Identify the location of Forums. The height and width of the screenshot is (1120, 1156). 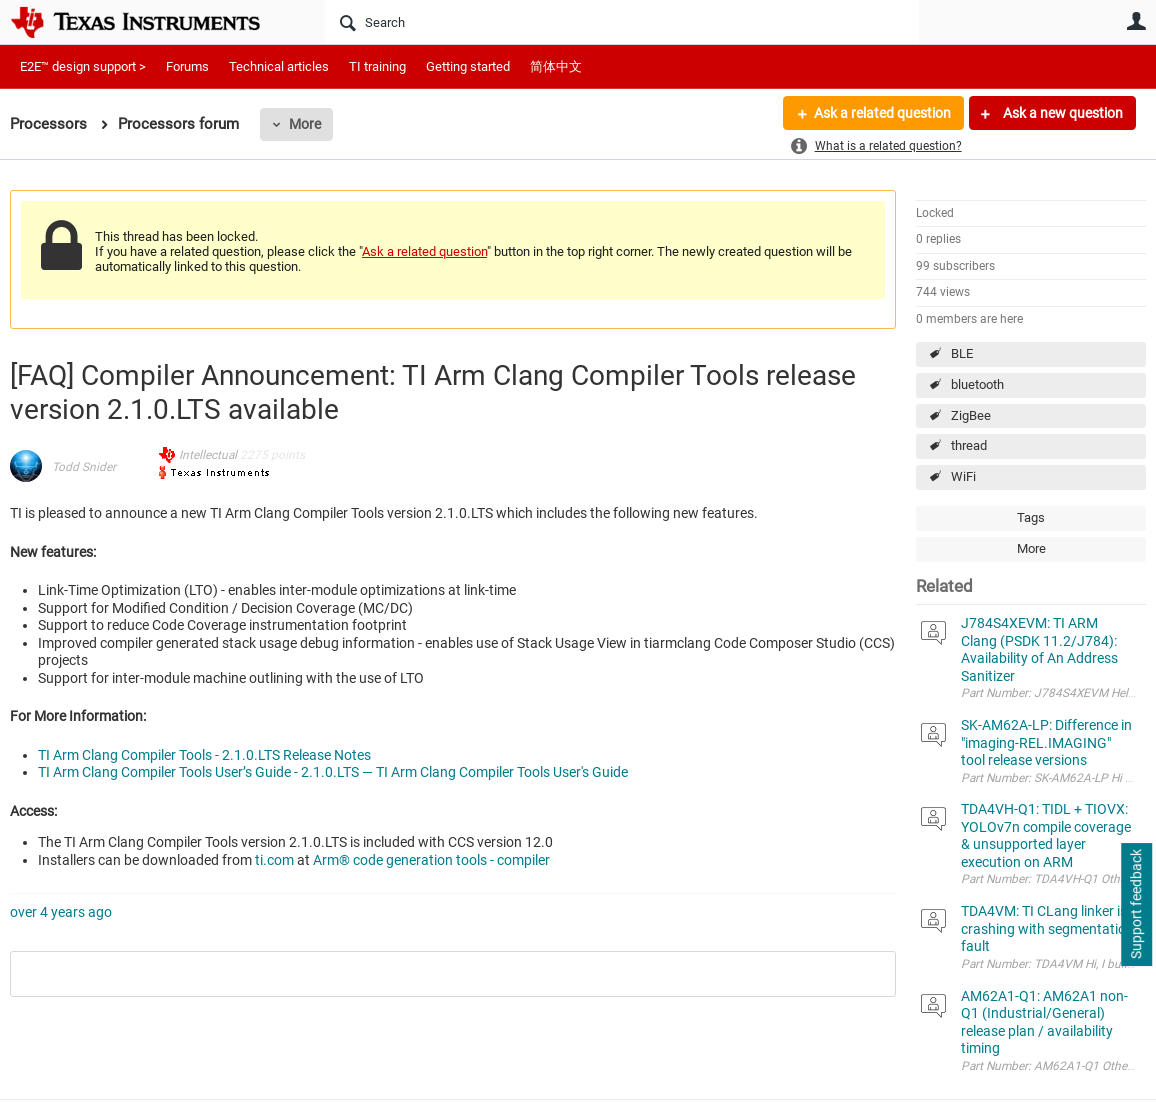
(187, 66).